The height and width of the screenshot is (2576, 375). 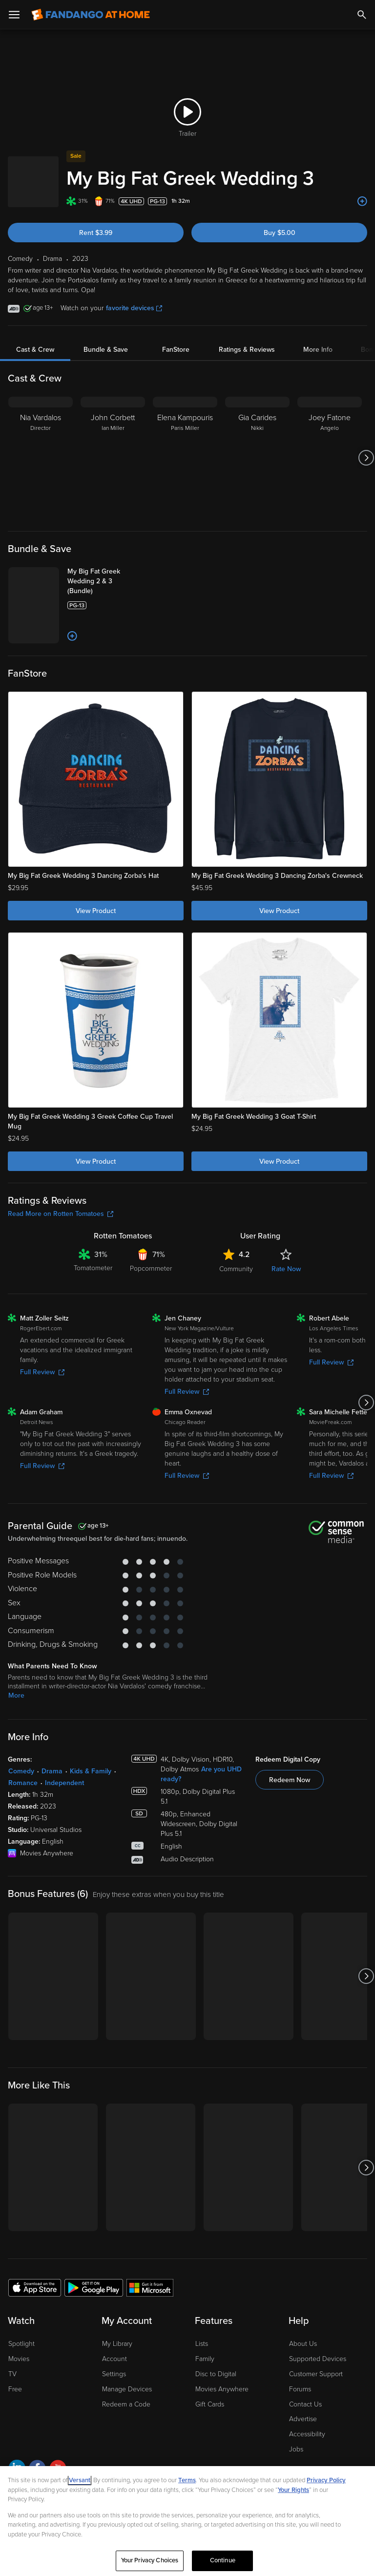 I want to click on Kids & Family, so click(x=90, y=1771).